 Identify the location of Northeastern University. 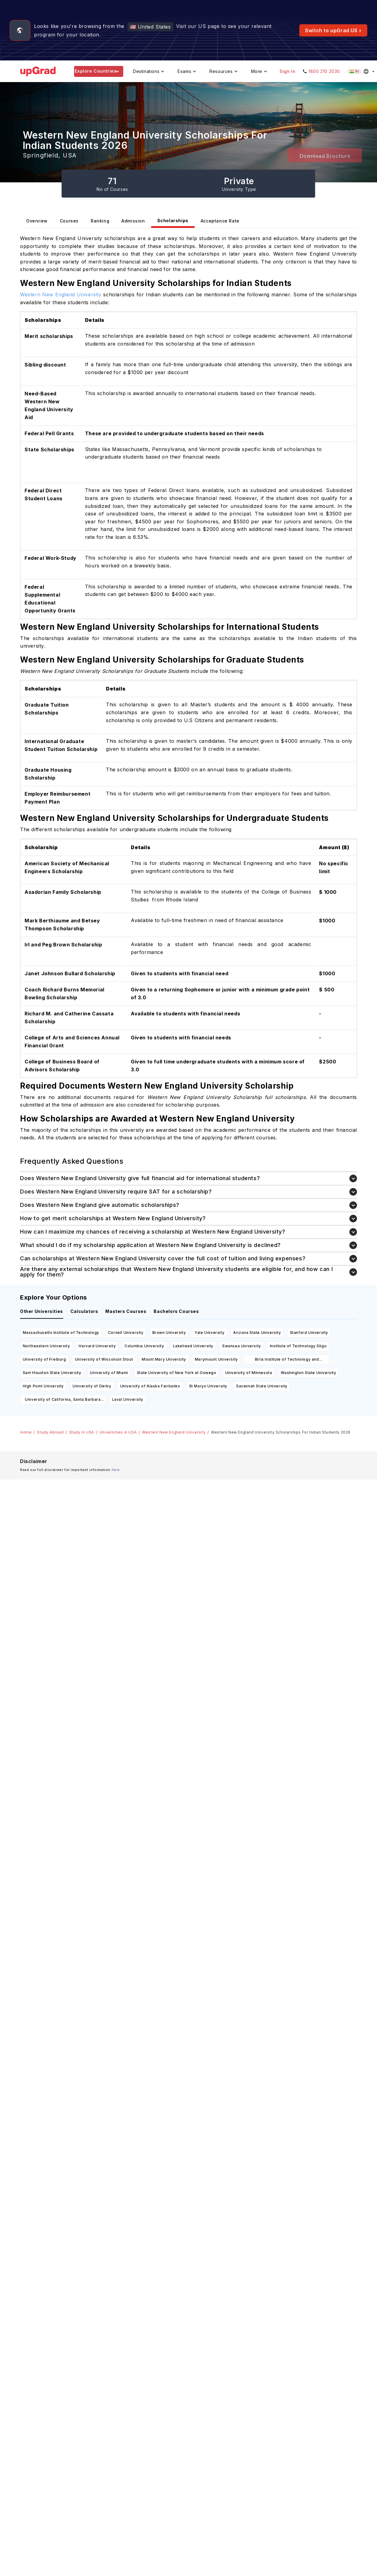
(46, 1346).